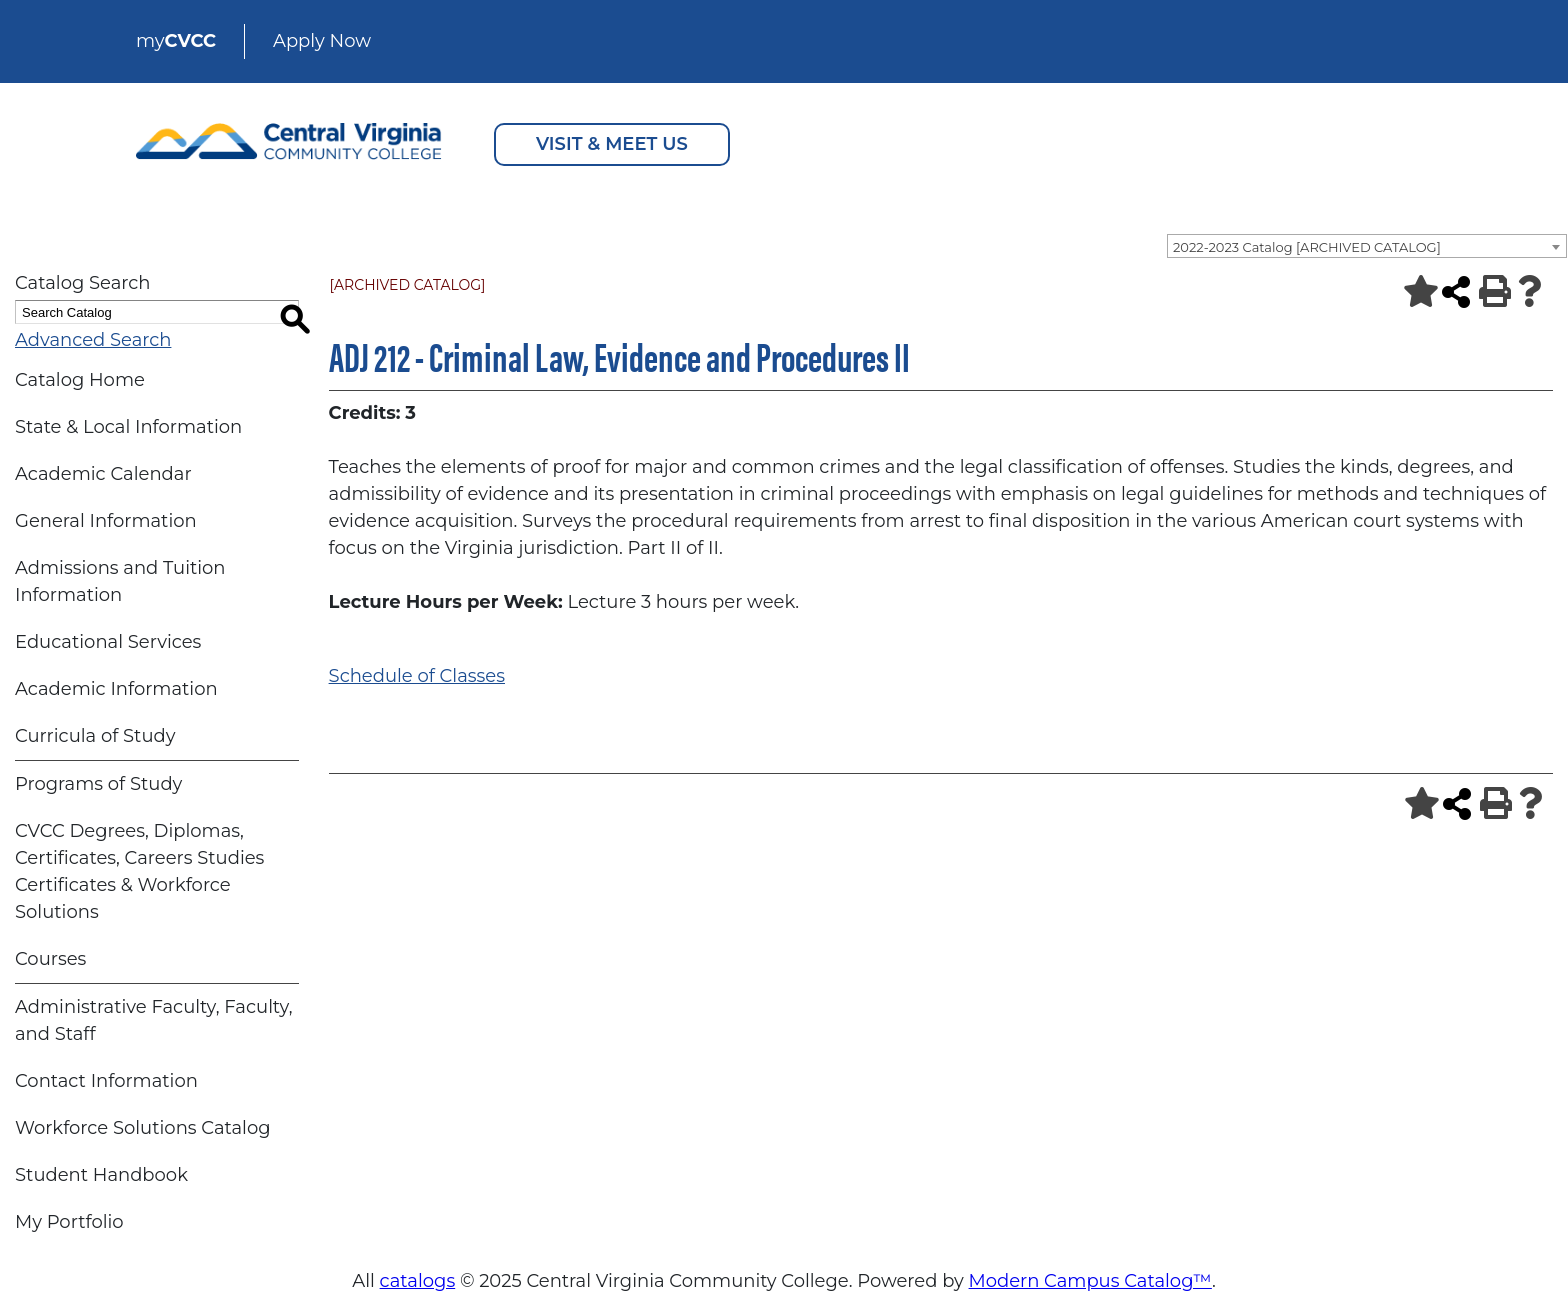 The image size is (1568, 1295). What do you see at coordinates (98, 784) in the screenshot?
I see `Programs of Study` at bounding box center [98, 784].